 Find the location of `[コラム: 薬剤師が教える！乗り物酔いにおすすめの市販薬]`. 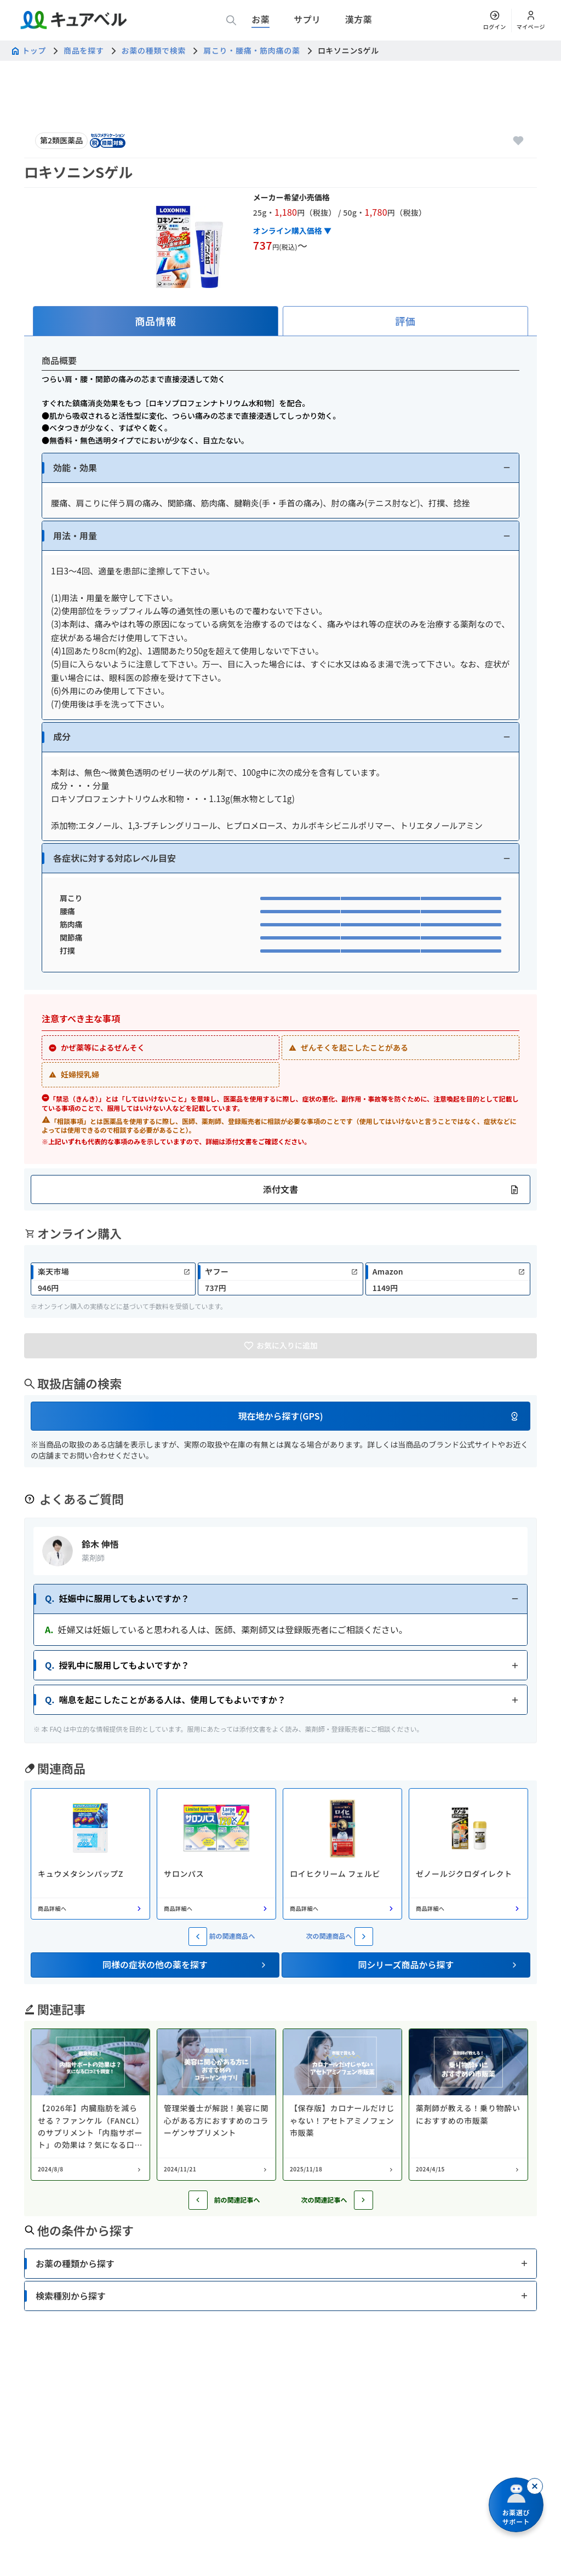

[コラム: 薬剤師が教える！乗り物酔いにおすすめの市販薬] is located at coordinates (468, 2104).